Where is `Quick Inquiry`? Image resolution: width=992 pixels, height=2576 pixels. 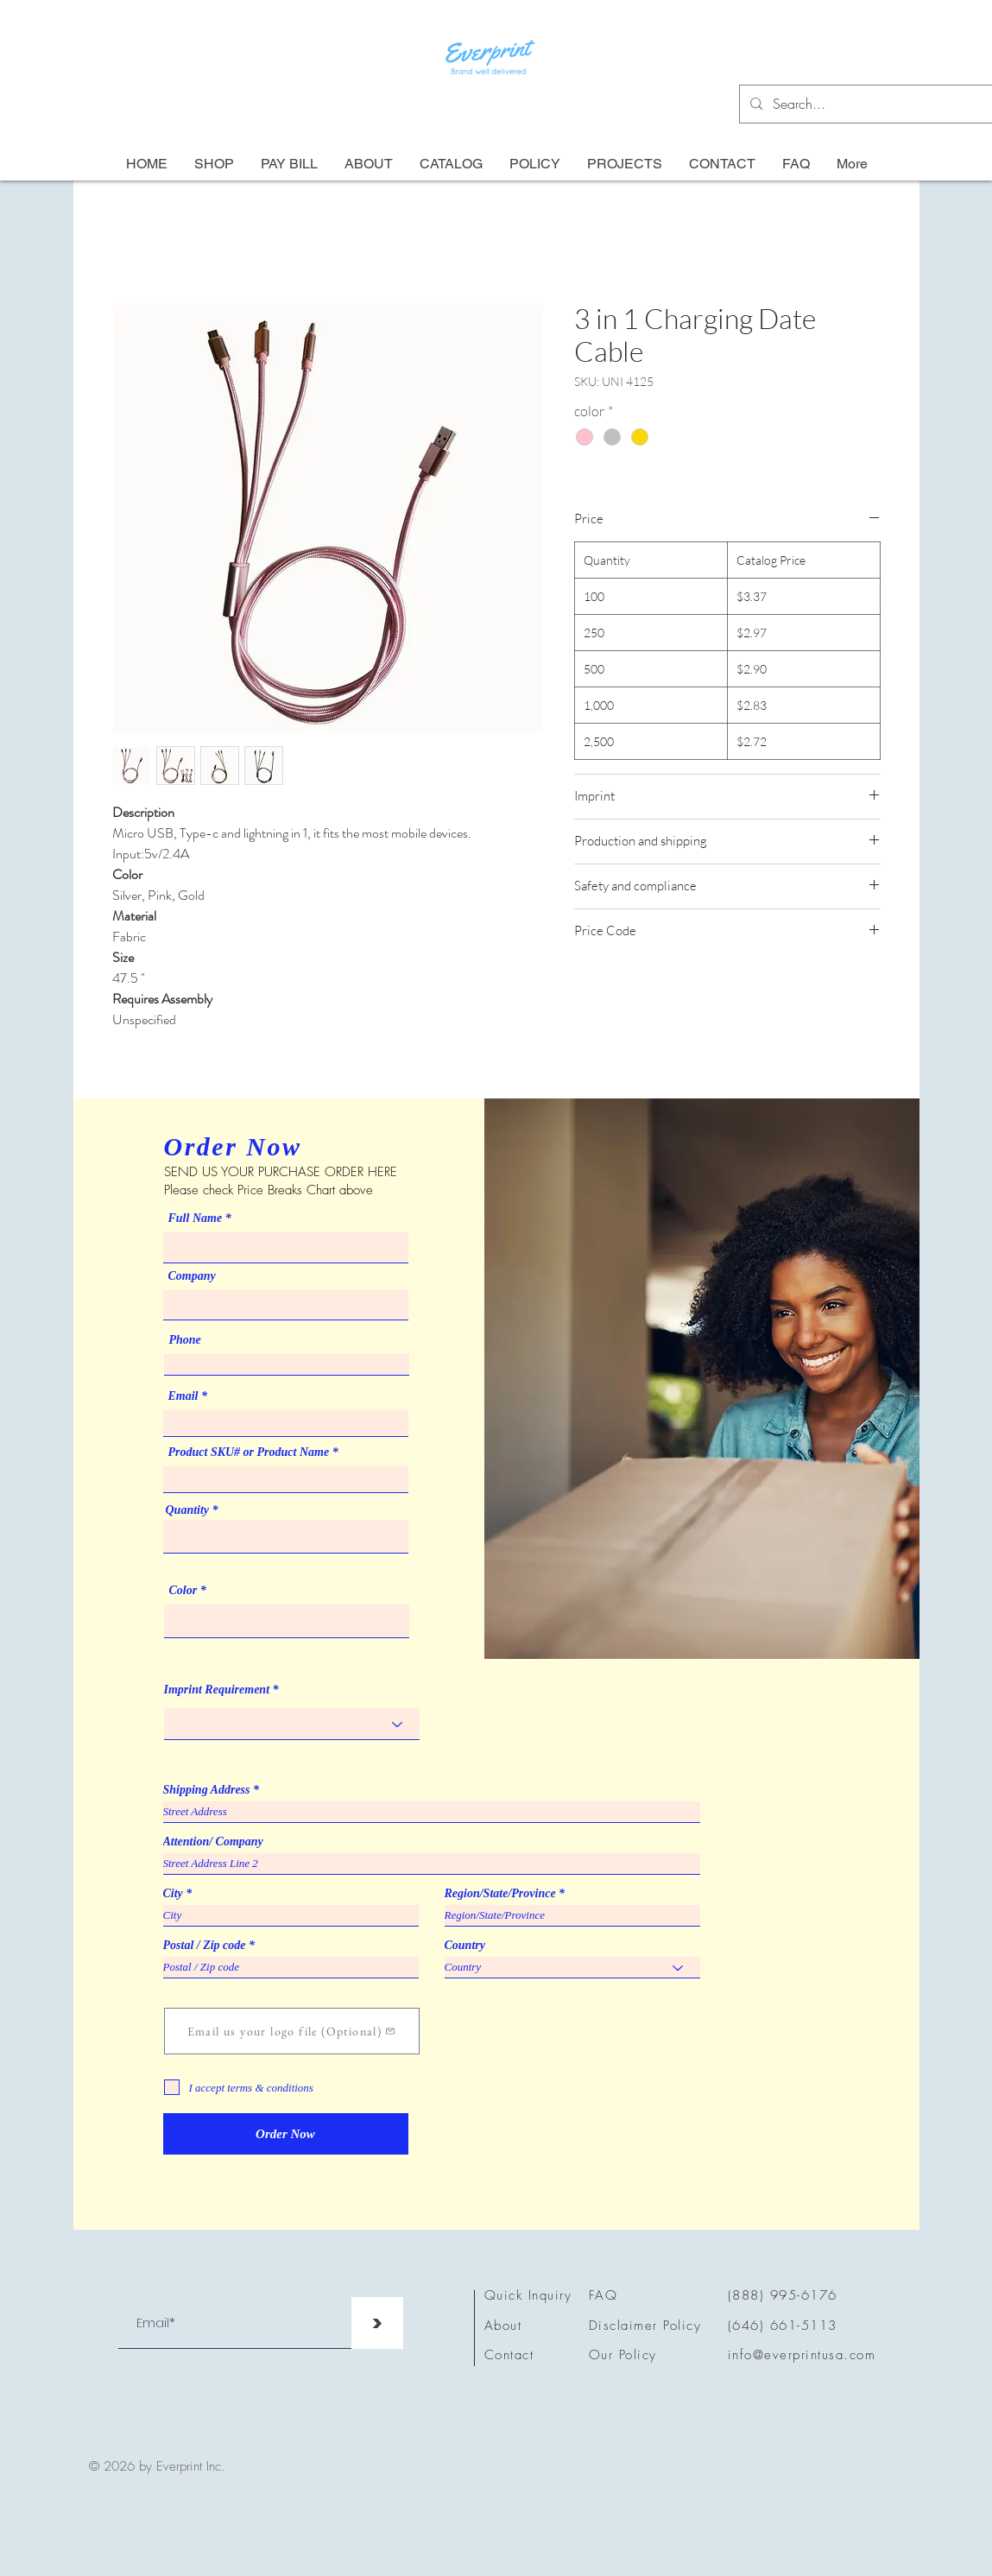 Quick Inquiry is located at coordinates (528, 2295).